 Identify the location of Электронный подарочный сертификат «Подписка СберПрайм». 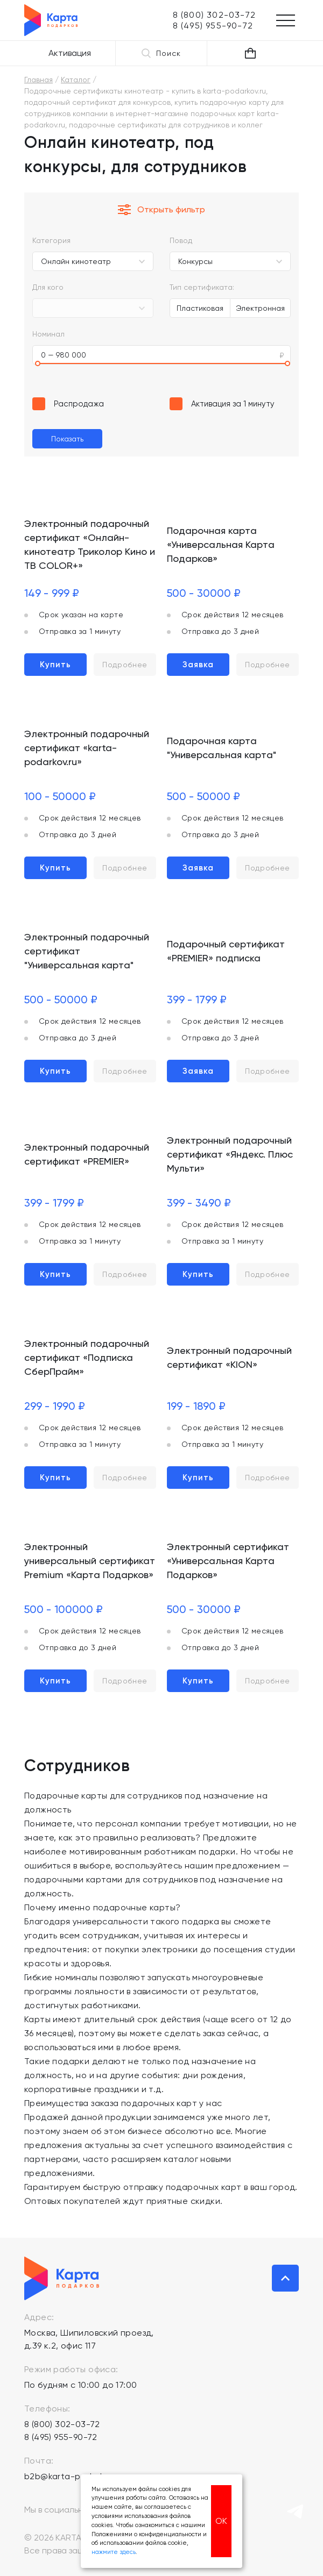
(86, 1357).